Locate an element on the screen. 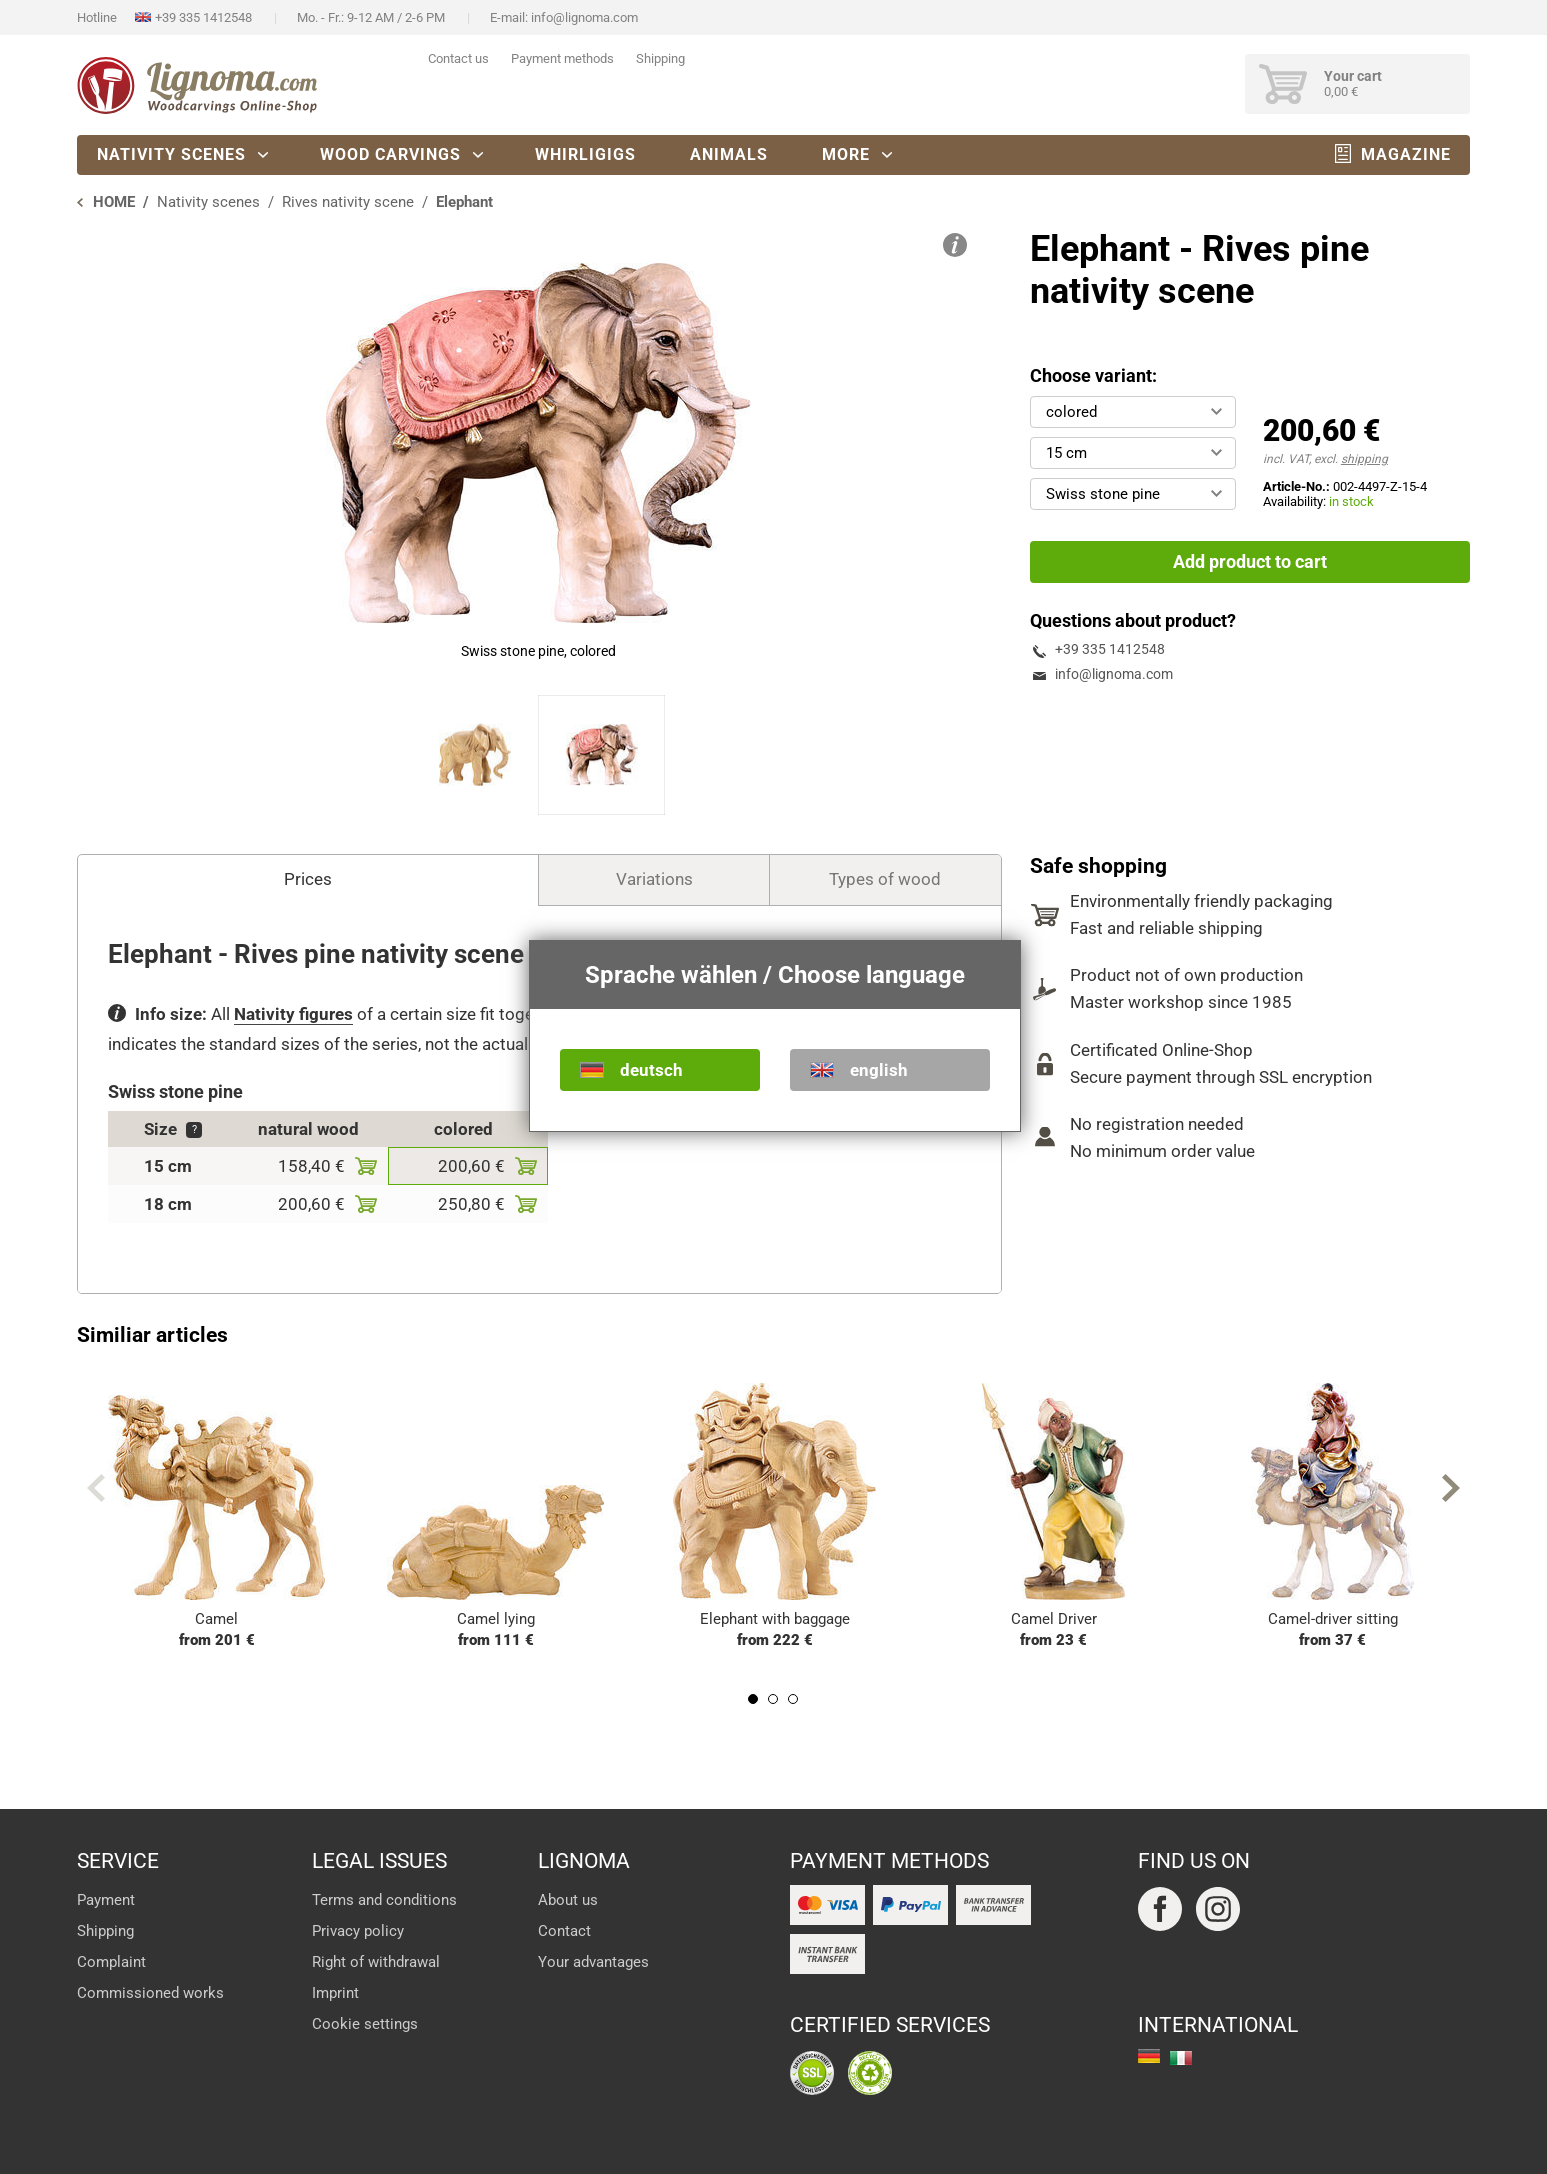  Right of withdrawal is located at coordinates (376, 1962).